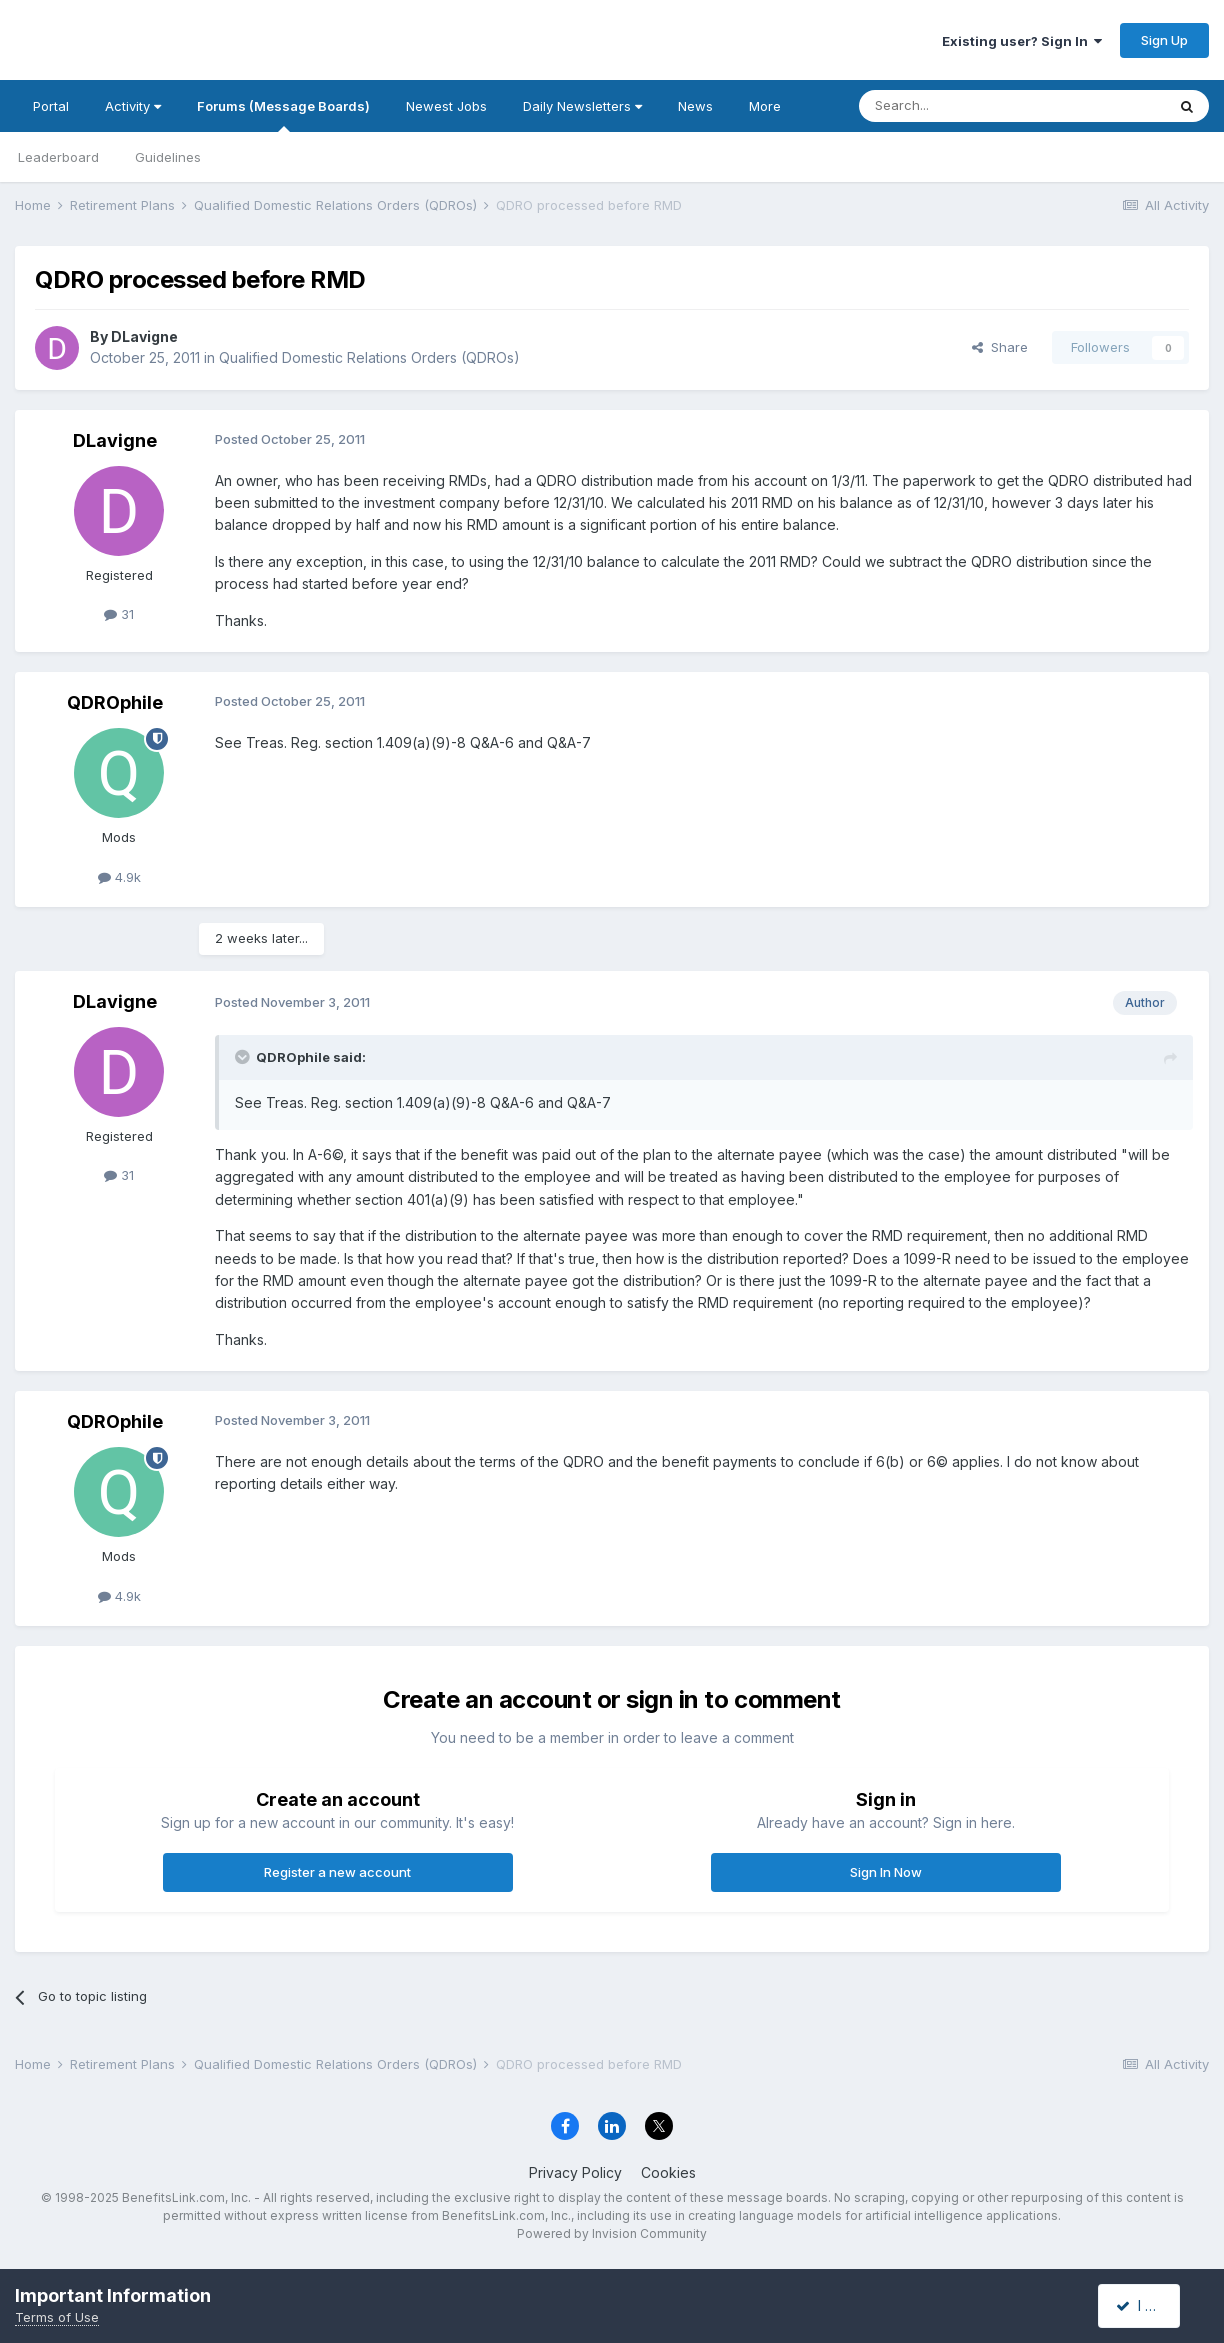 This screenshot has height=2343, width=1224. Describe the element at coordinates (58, 157) in the screenshot. I see `Leaderboard` at that location.